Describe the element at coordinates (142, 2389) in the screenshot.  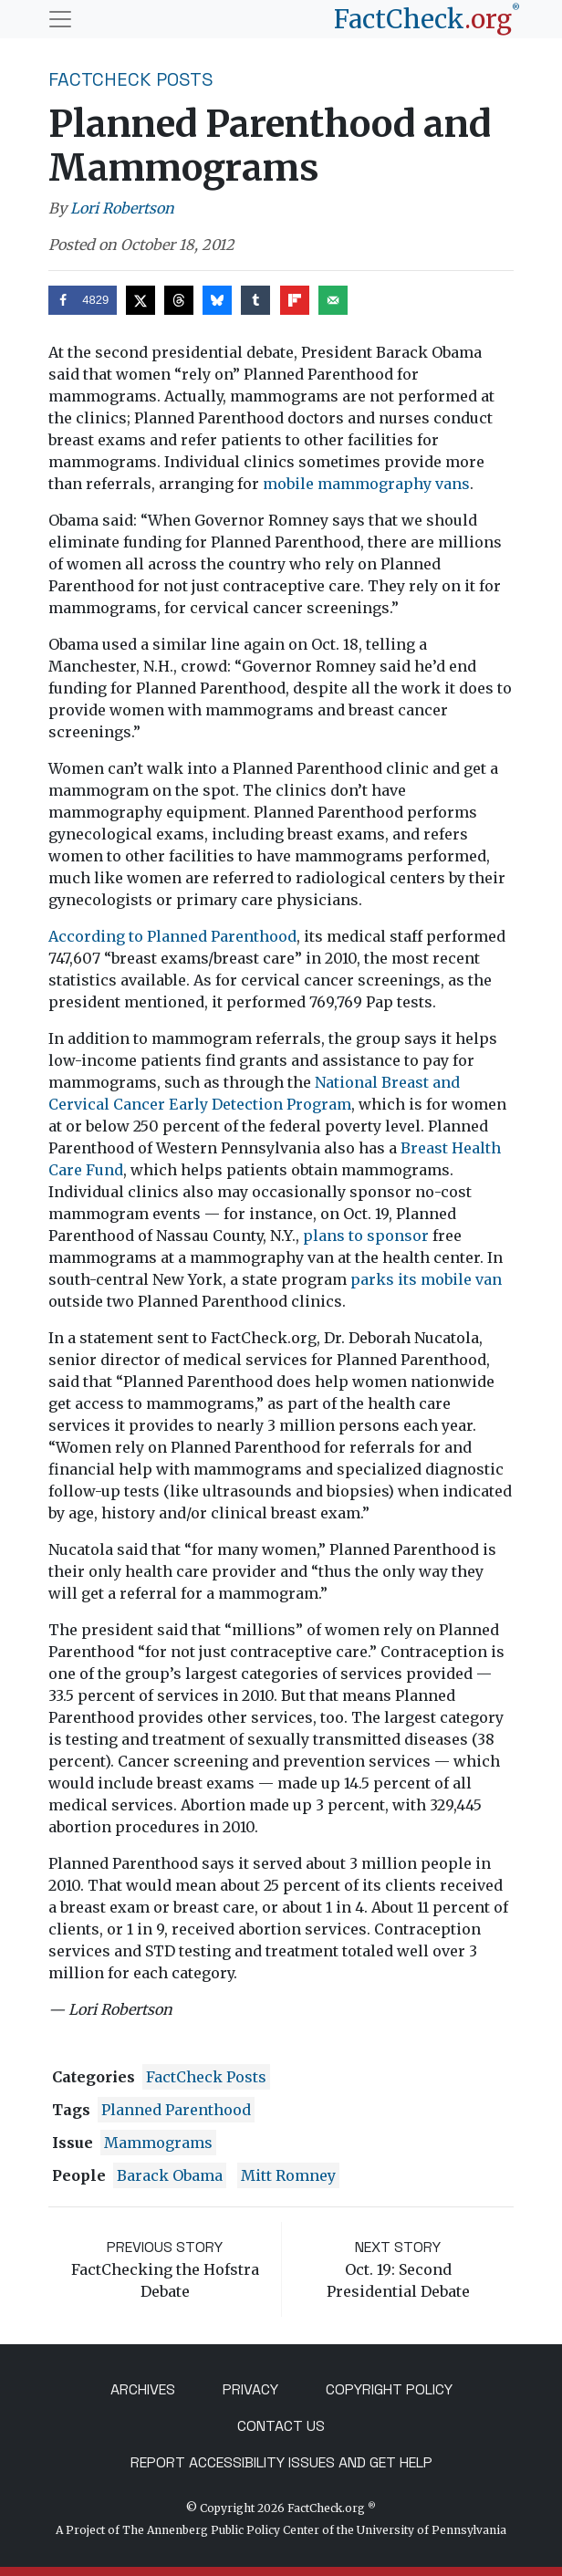
I see `Archives` at that location.